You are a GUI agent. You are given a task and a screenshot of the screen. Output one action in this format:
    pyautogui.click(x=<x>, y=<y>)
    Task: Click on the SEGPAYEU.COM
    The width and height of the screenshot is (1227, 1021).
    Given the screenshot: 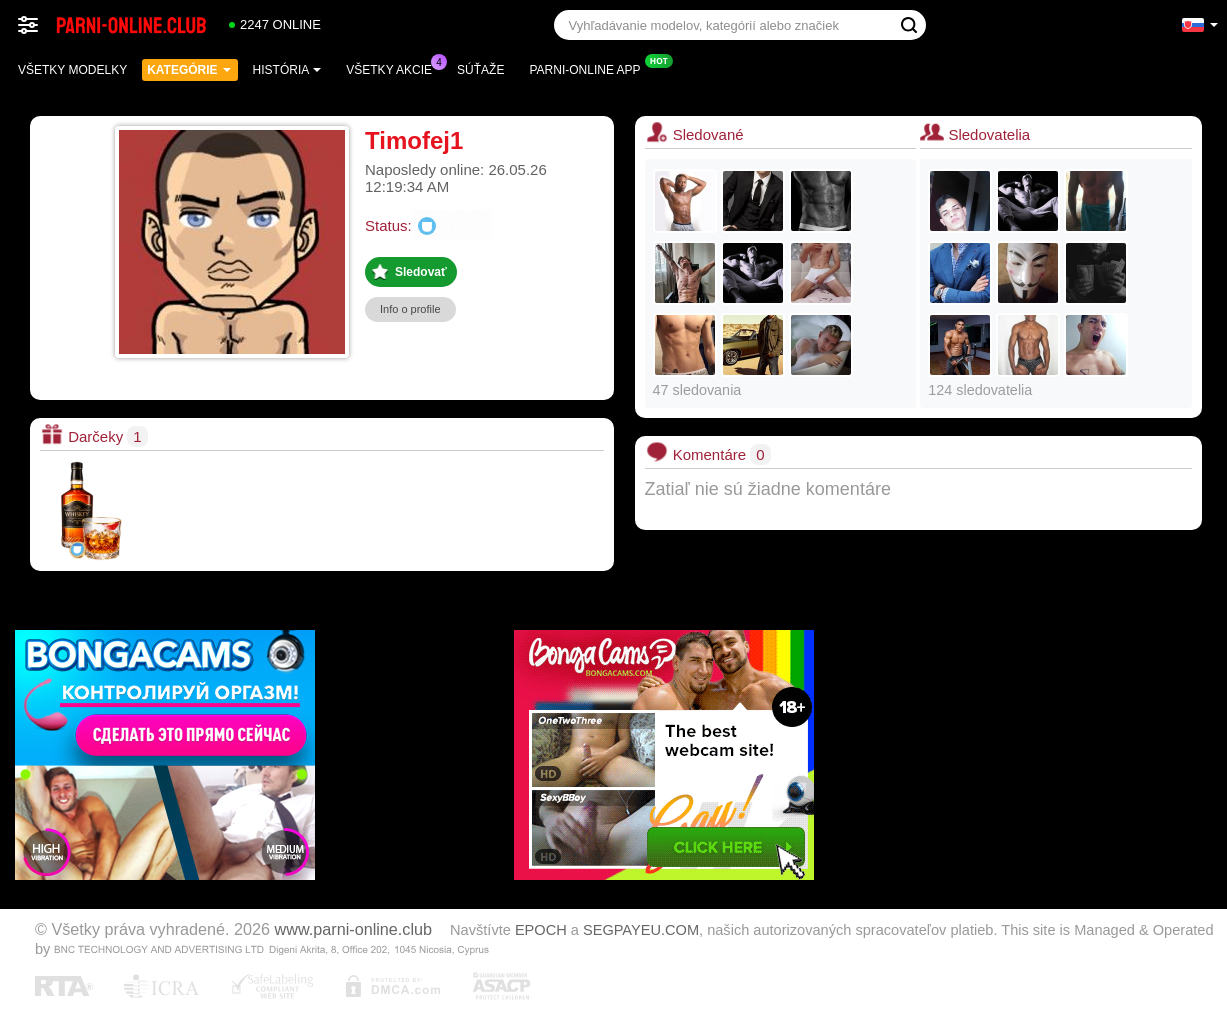 What is the action you would take?
    pyautogui.click(x=641, y=930)
    